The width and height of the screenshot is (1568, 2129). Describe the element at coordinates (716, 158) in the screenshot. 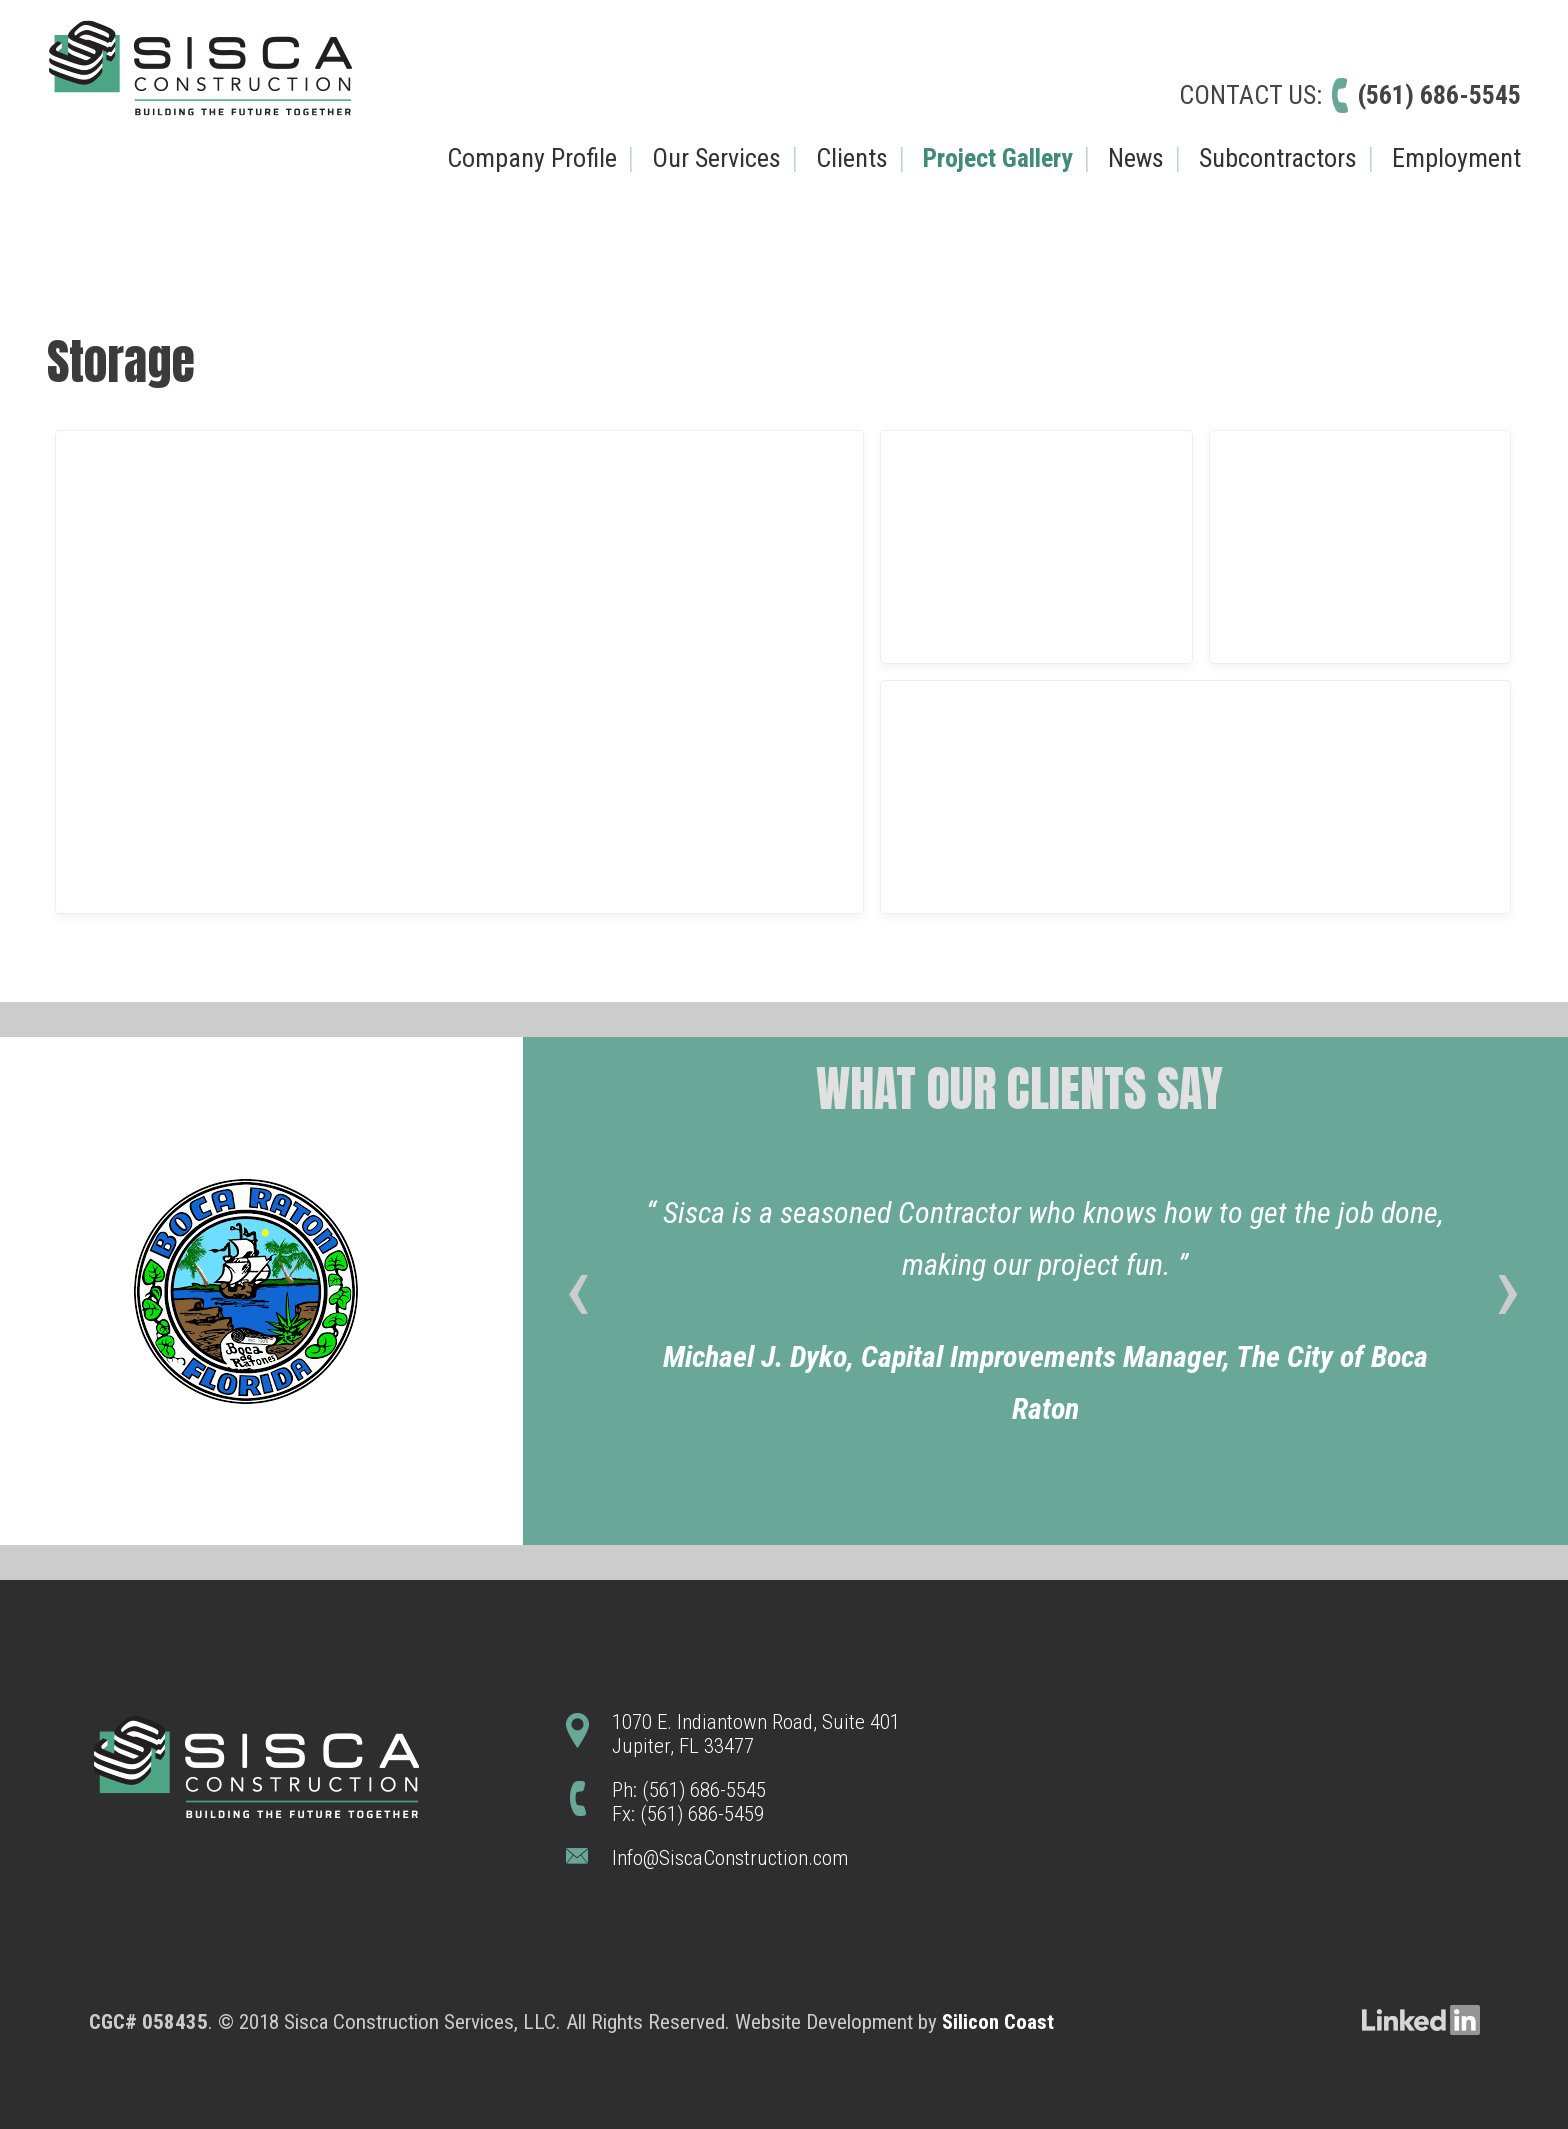

I see `Our Services` at that location.